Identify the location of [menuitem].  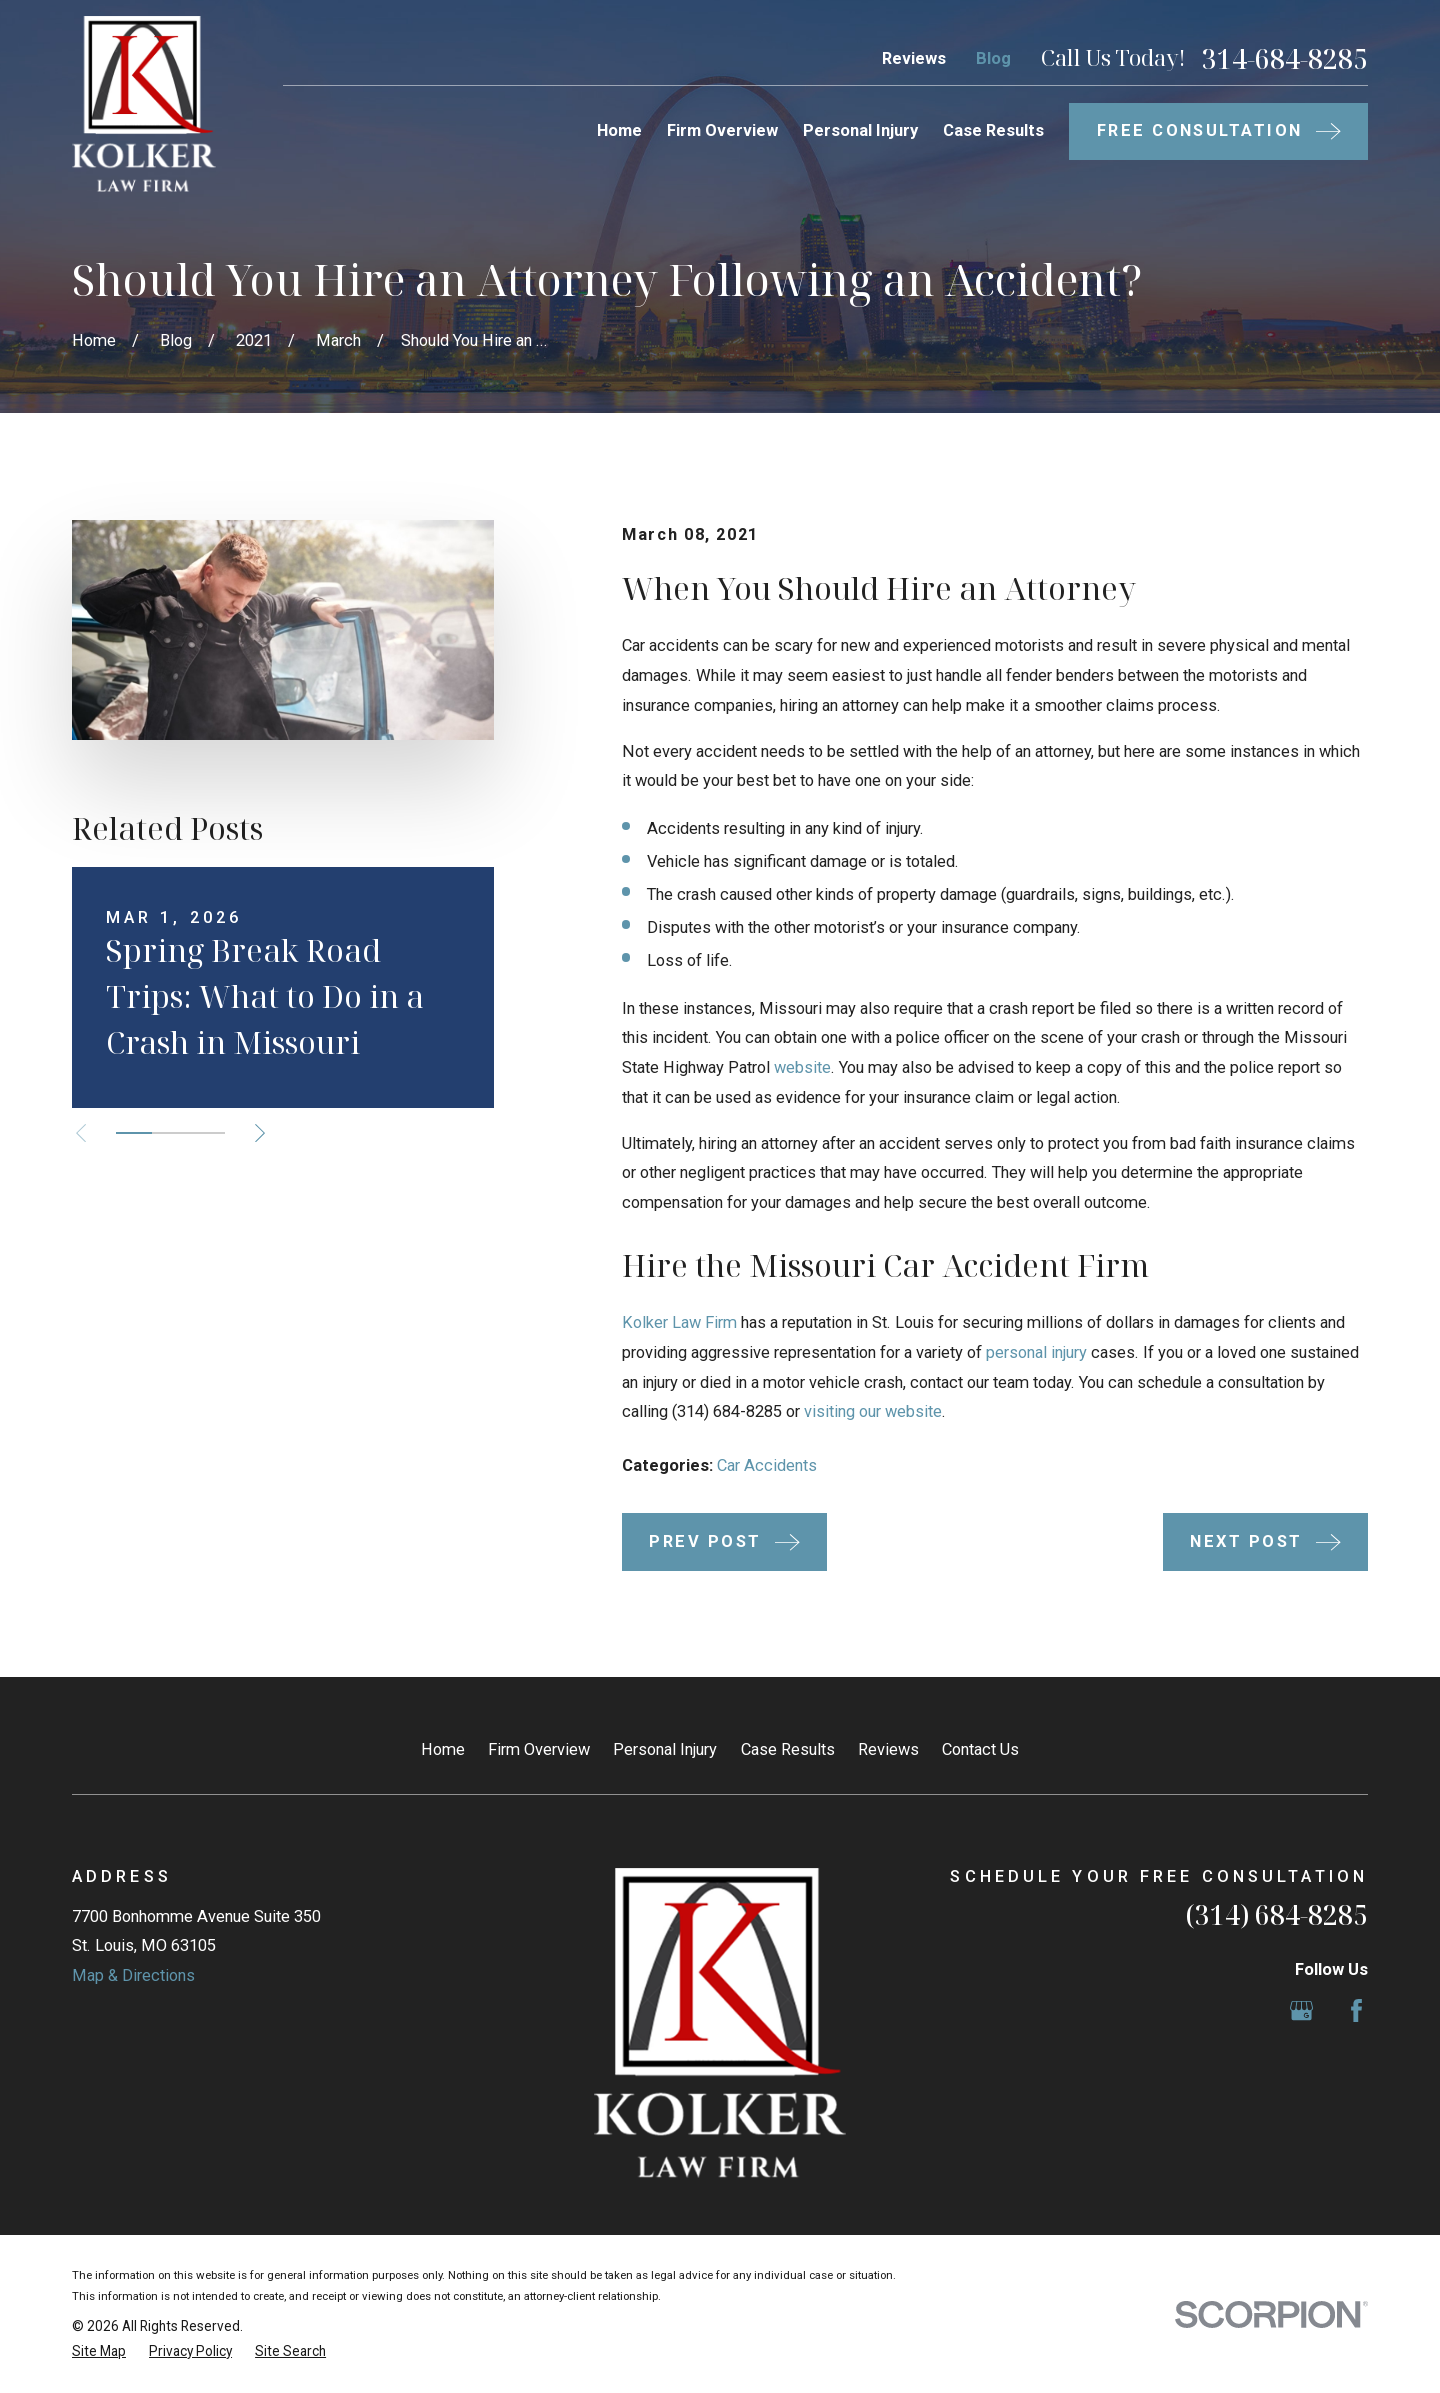
(99, 2351).